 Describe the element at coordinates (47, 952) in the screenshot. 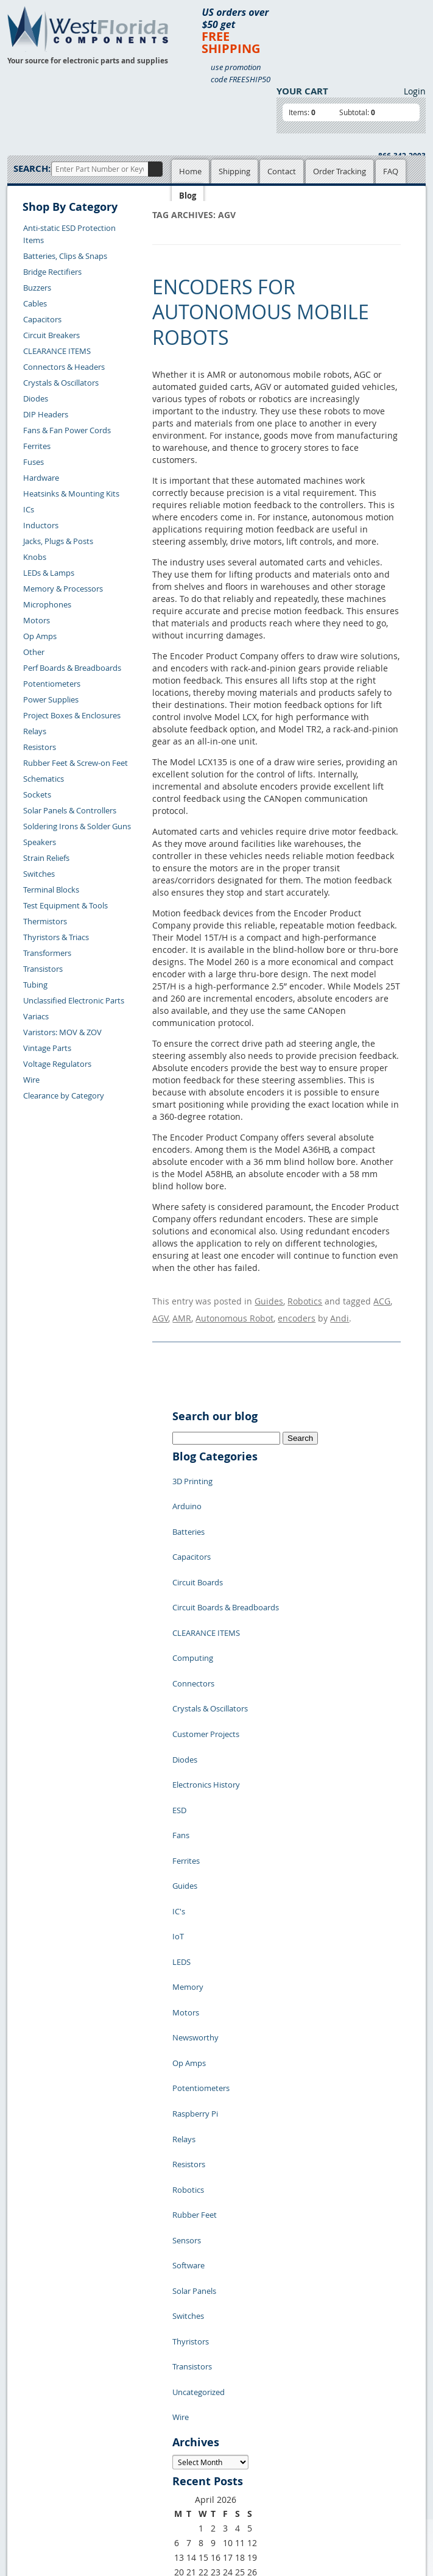

I see `Transformers` at that location.